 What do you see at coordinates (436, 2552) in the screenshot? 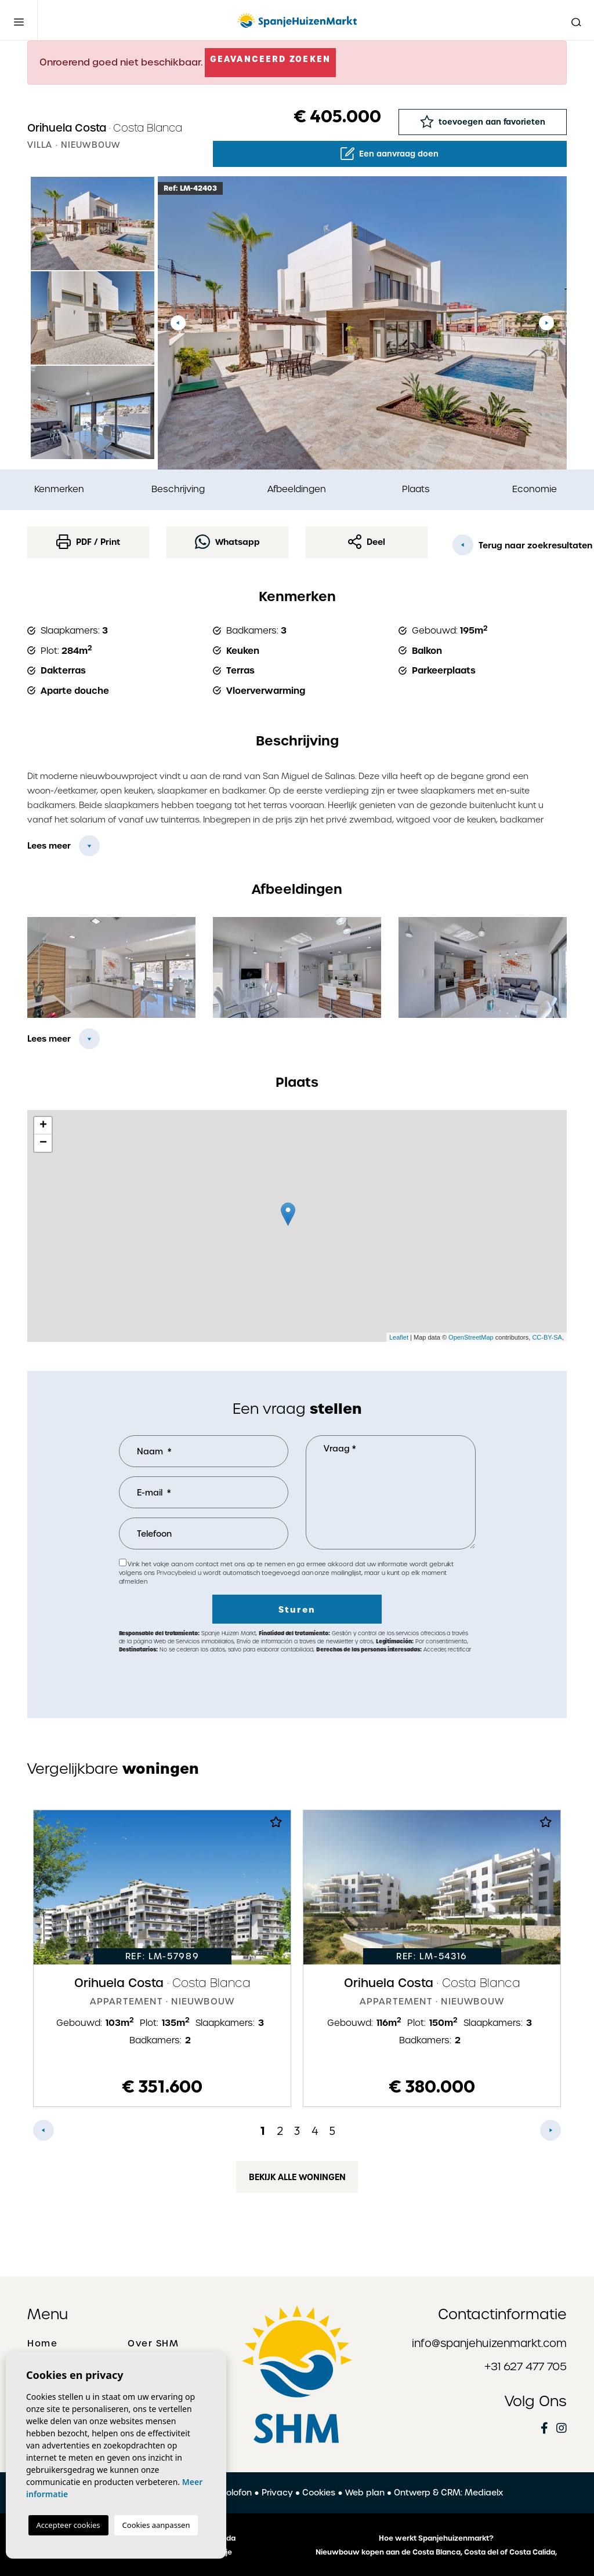
I see `Nieuwbouw kopen aan de Costa Blanca, Costa del of Costa Calida,` at bounding box center [436, 2552].